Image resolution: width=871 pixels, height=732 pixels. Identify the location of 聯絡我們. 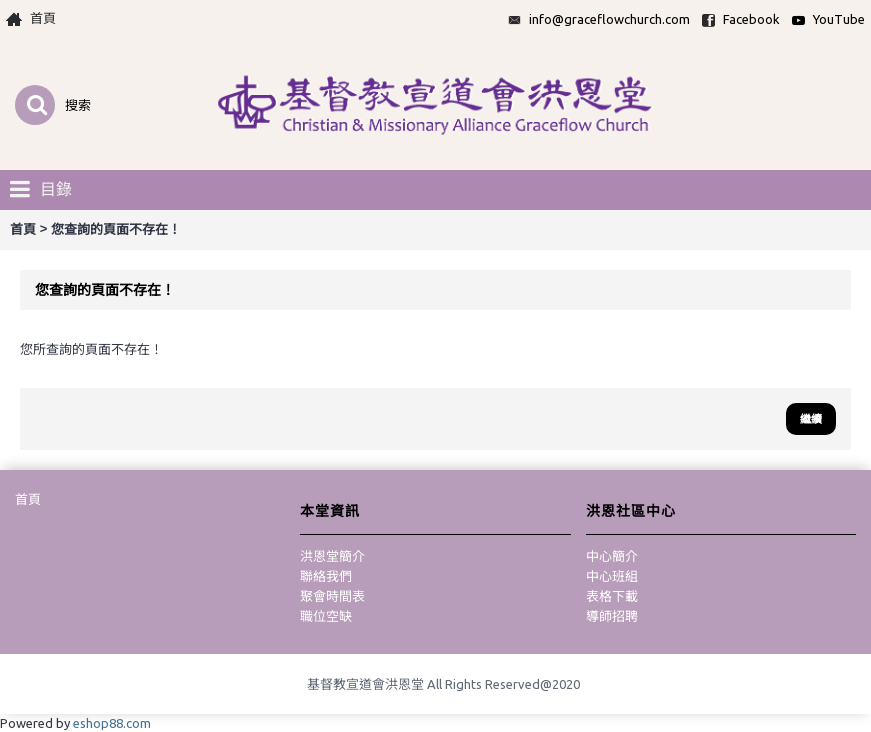
(326, 576).